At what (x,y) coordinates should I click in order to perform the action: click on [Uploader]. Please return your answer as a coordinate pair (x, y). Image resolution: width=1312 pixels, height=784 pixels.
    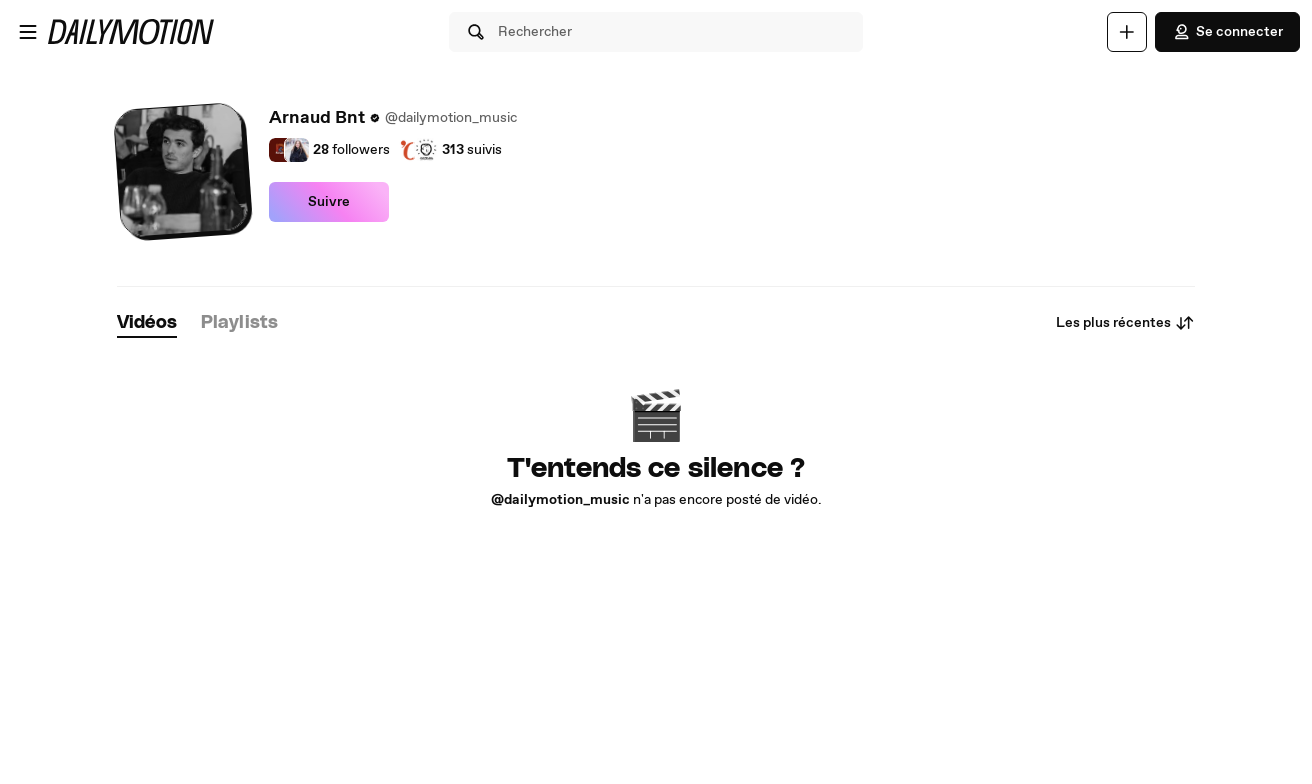
    Looking at the image, I should click on (1127, 32).